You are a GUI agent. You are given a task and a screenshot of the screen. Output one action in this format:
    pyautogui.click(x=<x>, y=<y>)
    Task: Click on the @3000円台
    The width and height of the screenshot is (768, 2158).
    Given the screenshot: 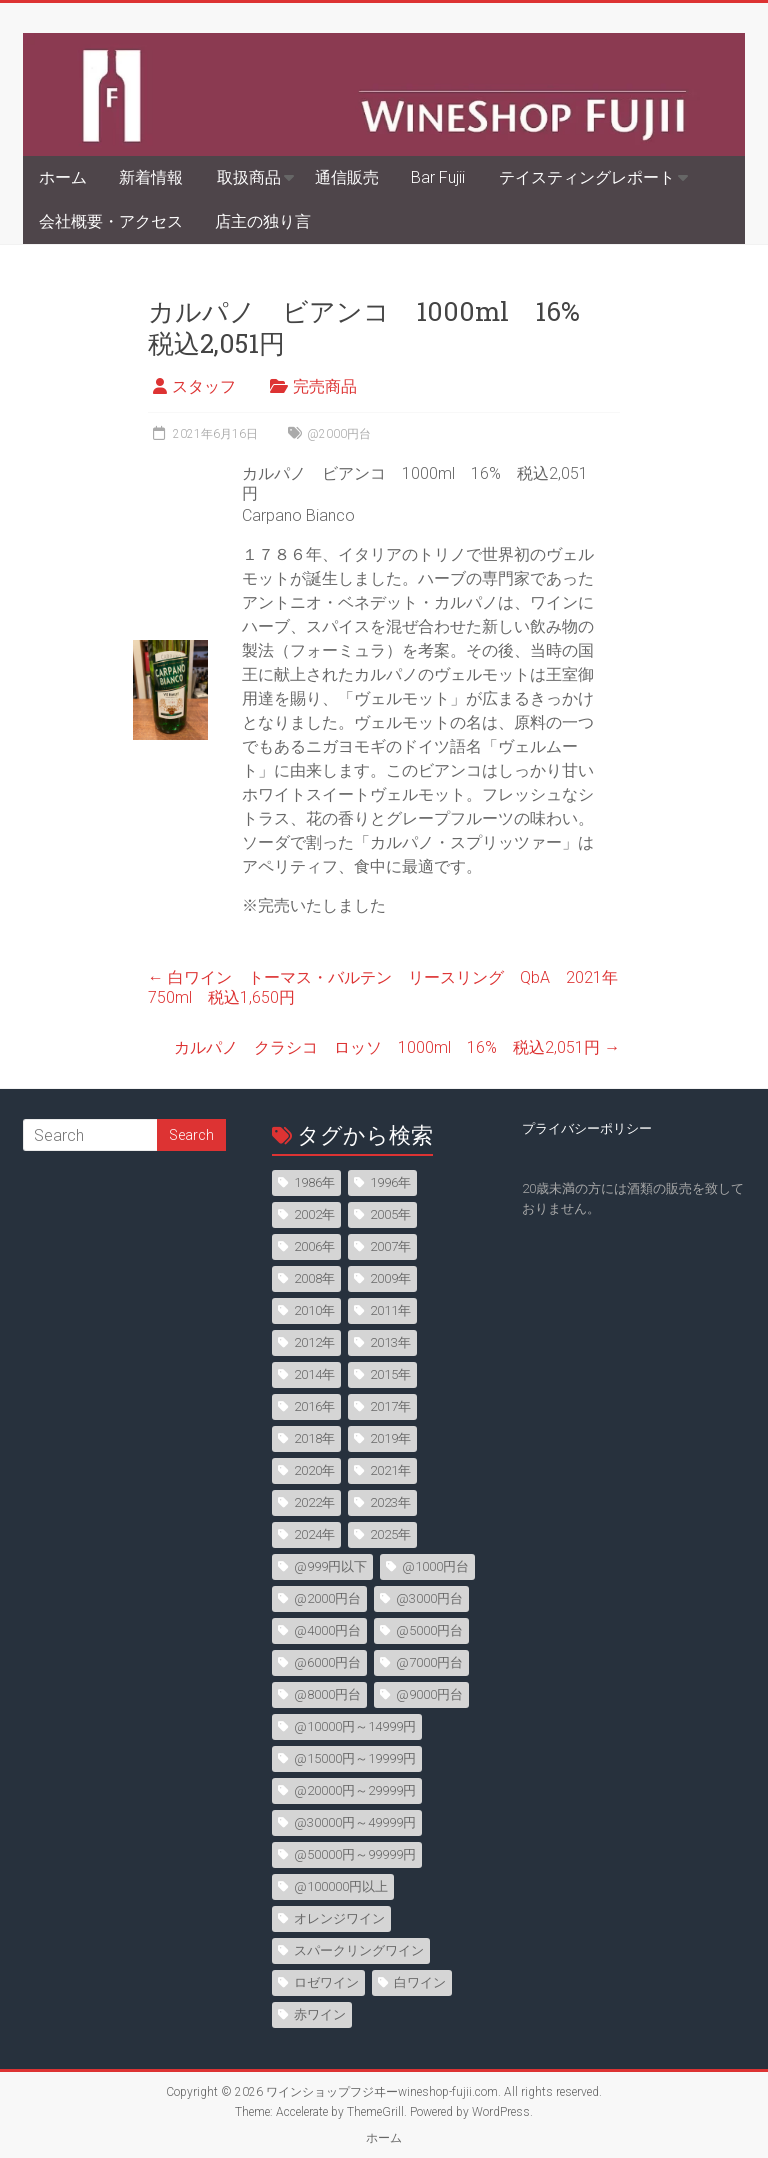 What is the action you would take?
    pyautogui.click(x=429, y=1598)
    